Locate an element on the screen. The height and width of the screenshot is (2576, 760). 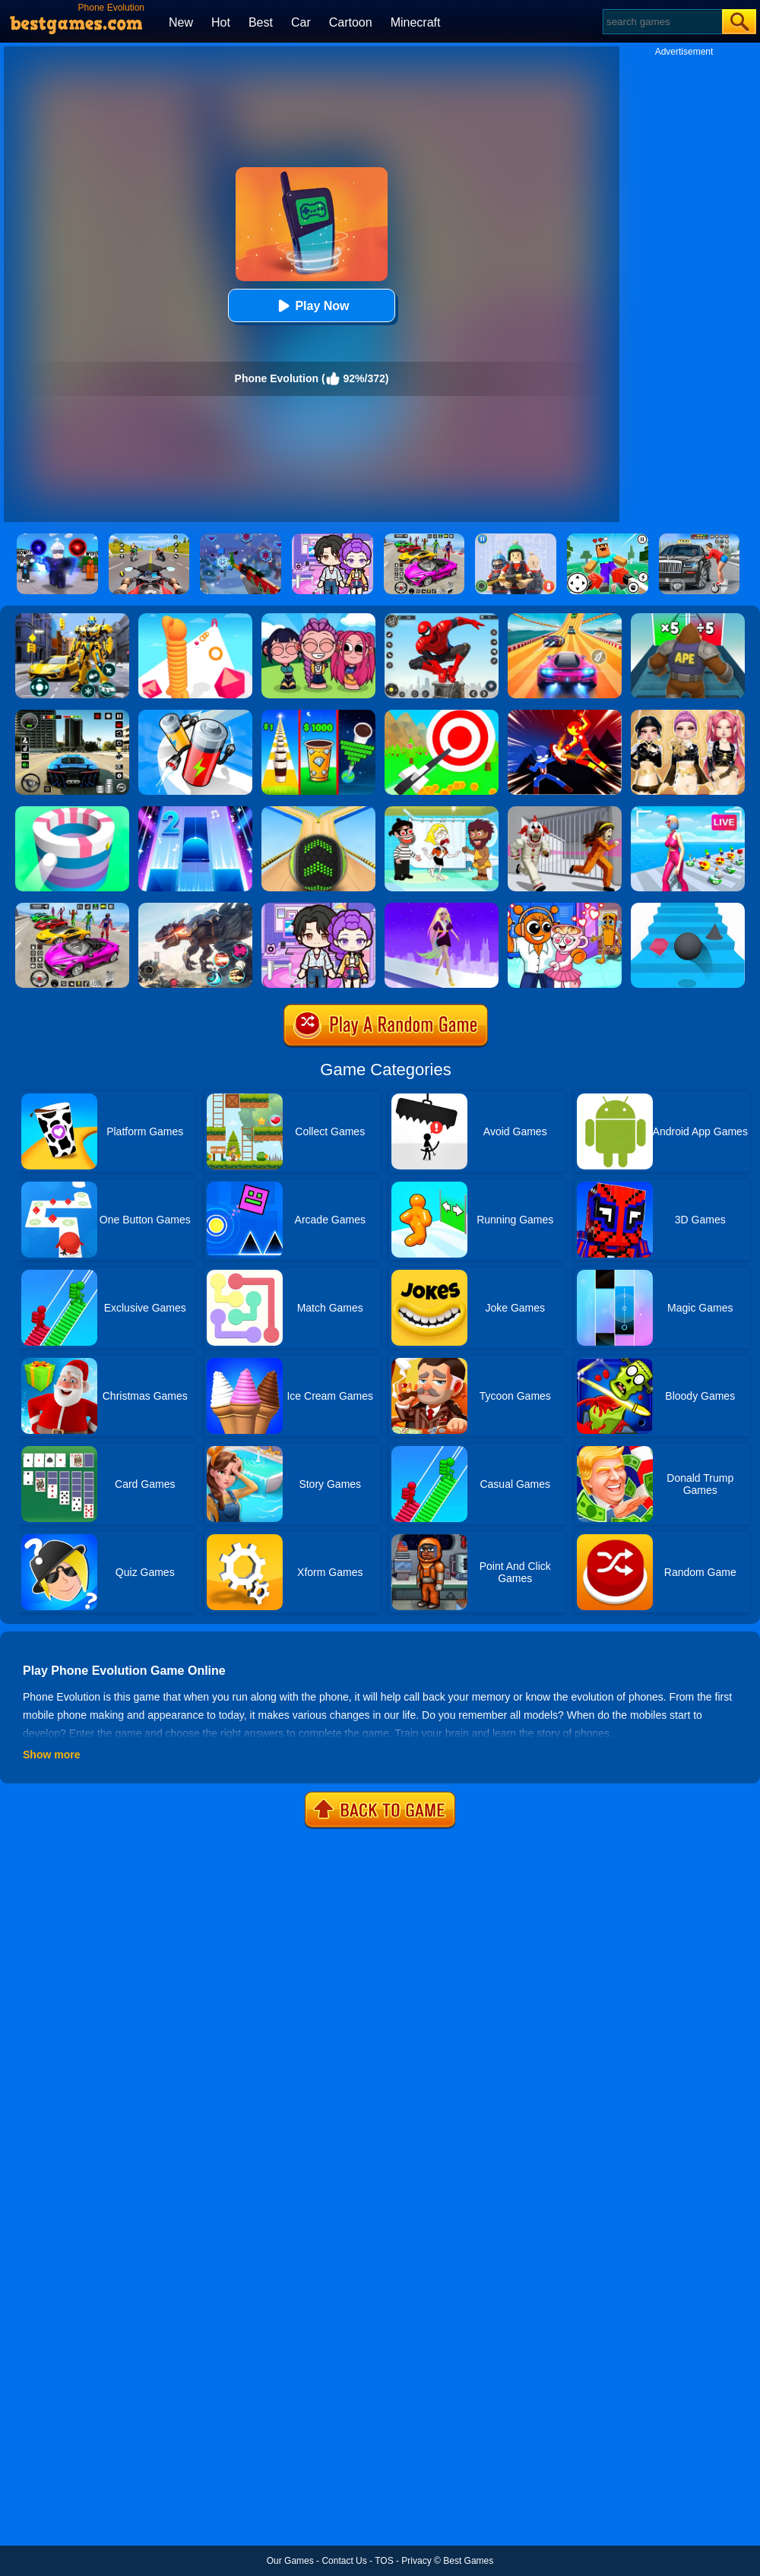
[Dress To Impress: Fashion Avatar] is located at coordinates (688, 715).